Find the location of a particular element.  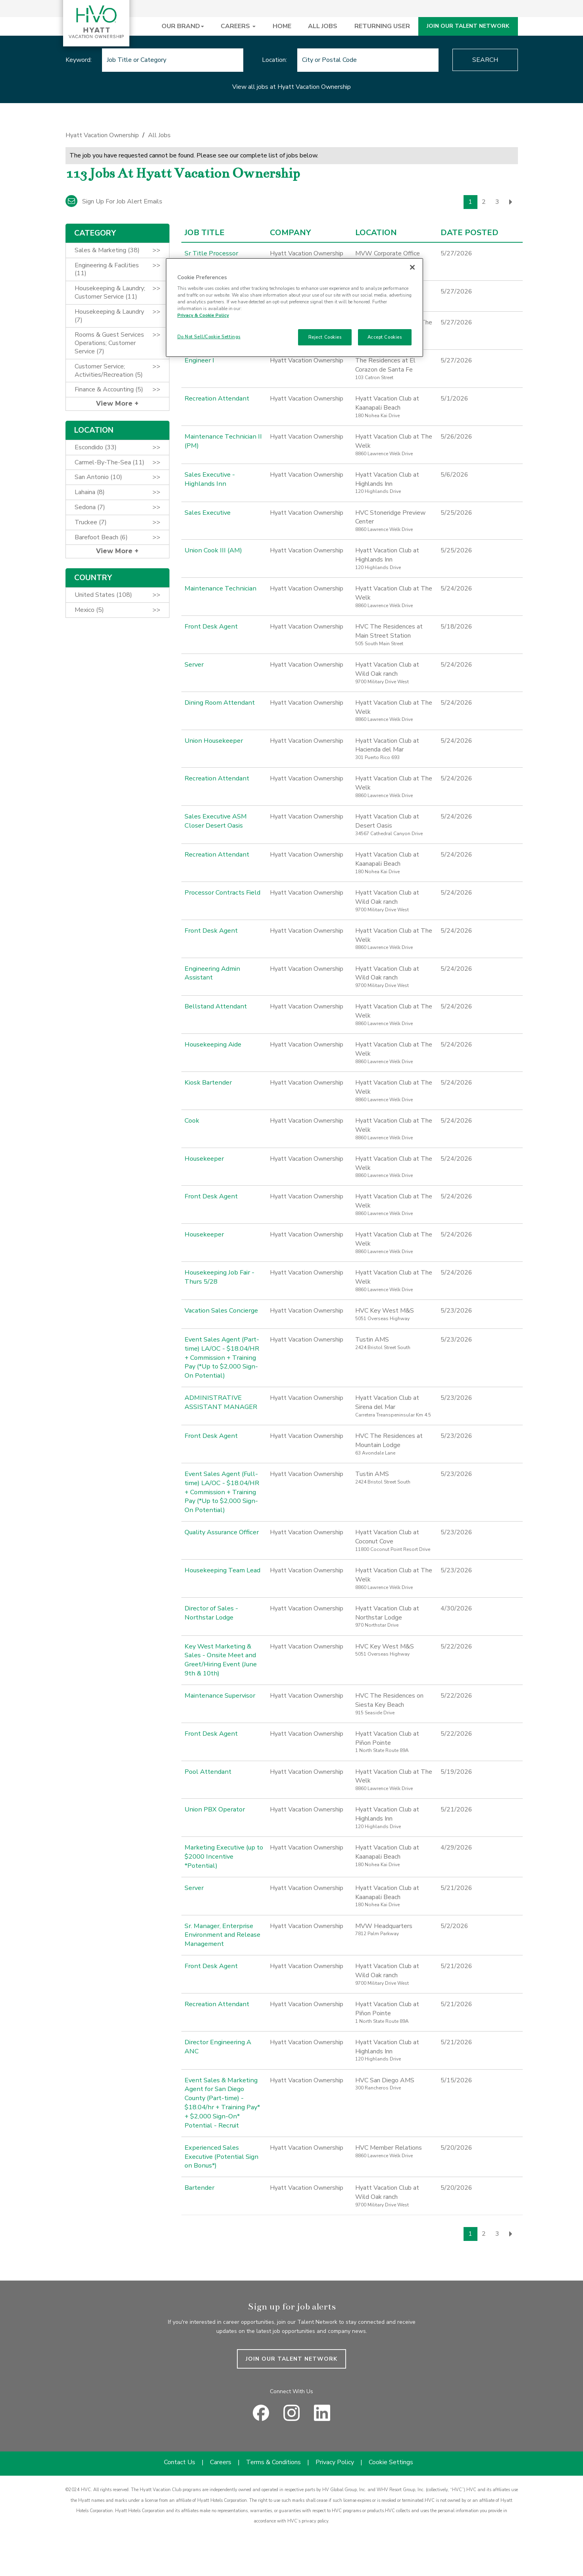

Bellstand Attendant is located at coordinates (214, 1006).